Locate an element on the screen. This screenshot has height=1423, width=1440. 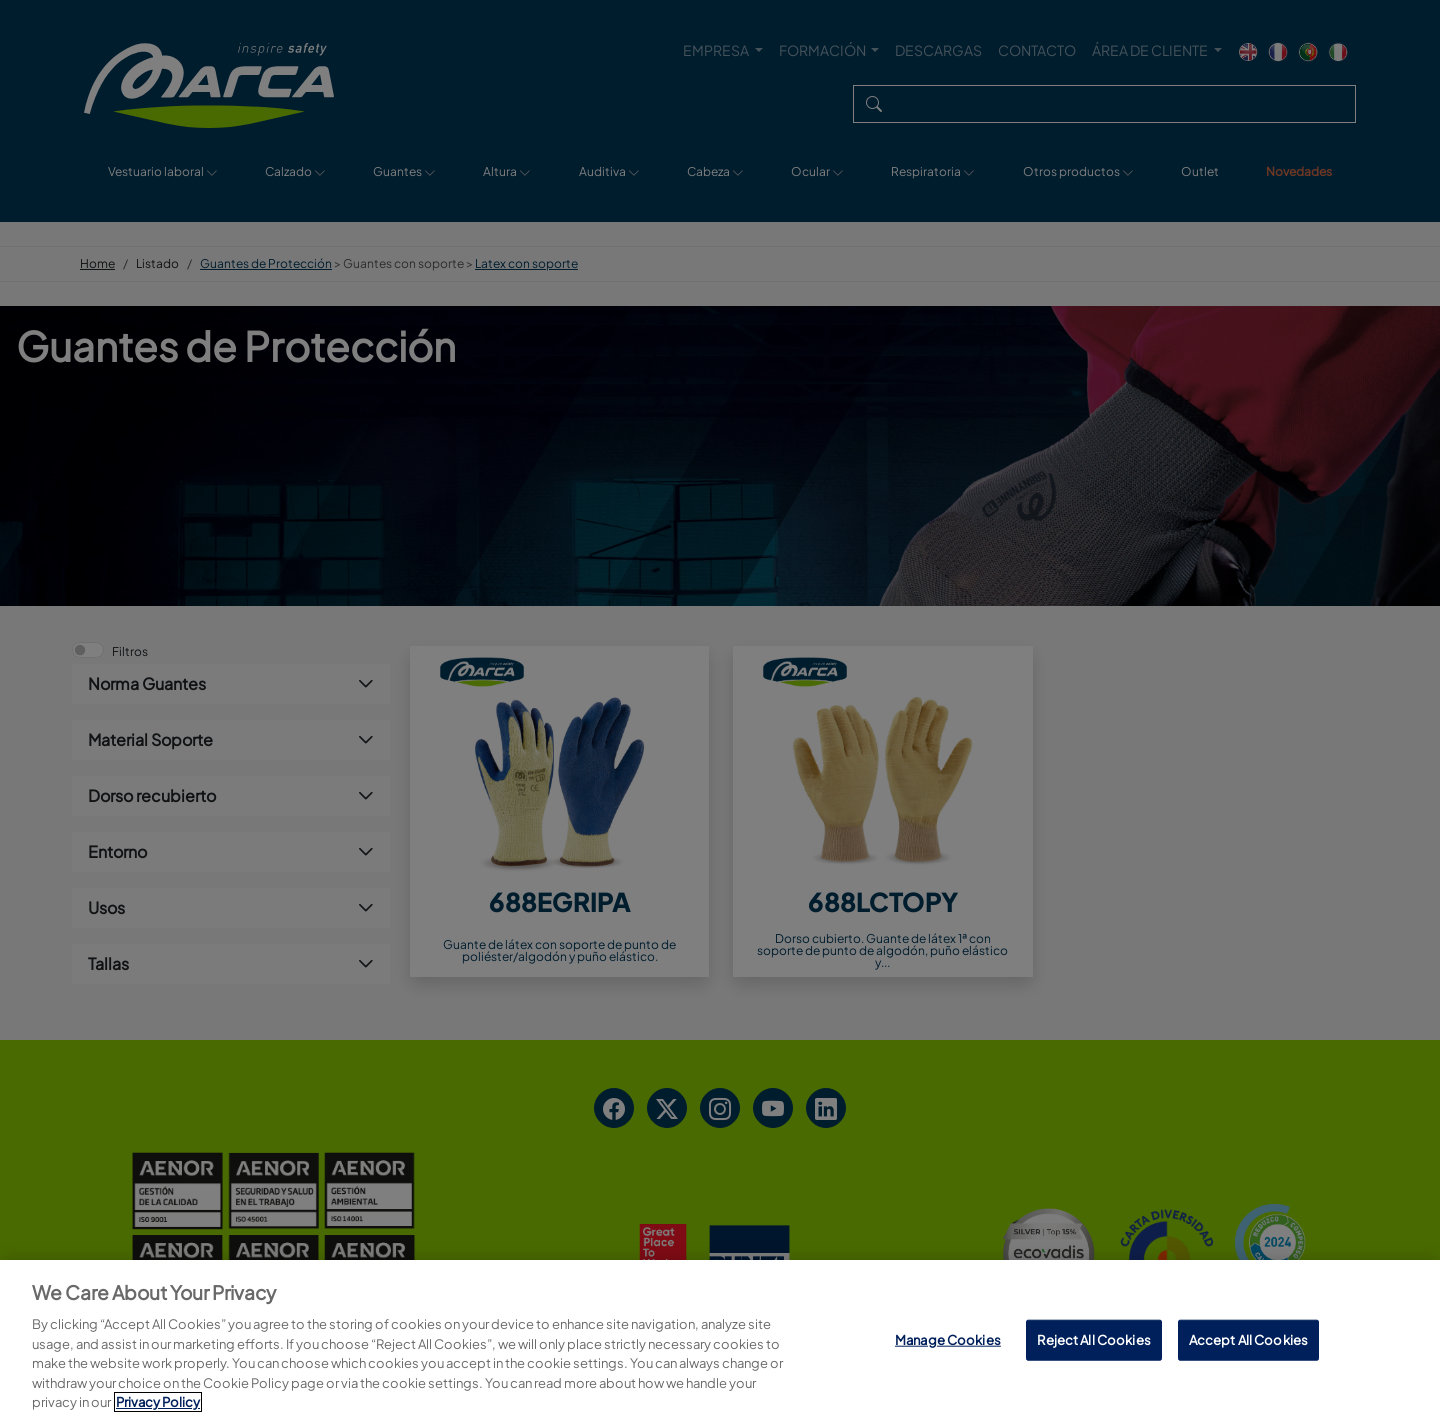
Reject All Cookies is located at coordinates (1093, 1339).